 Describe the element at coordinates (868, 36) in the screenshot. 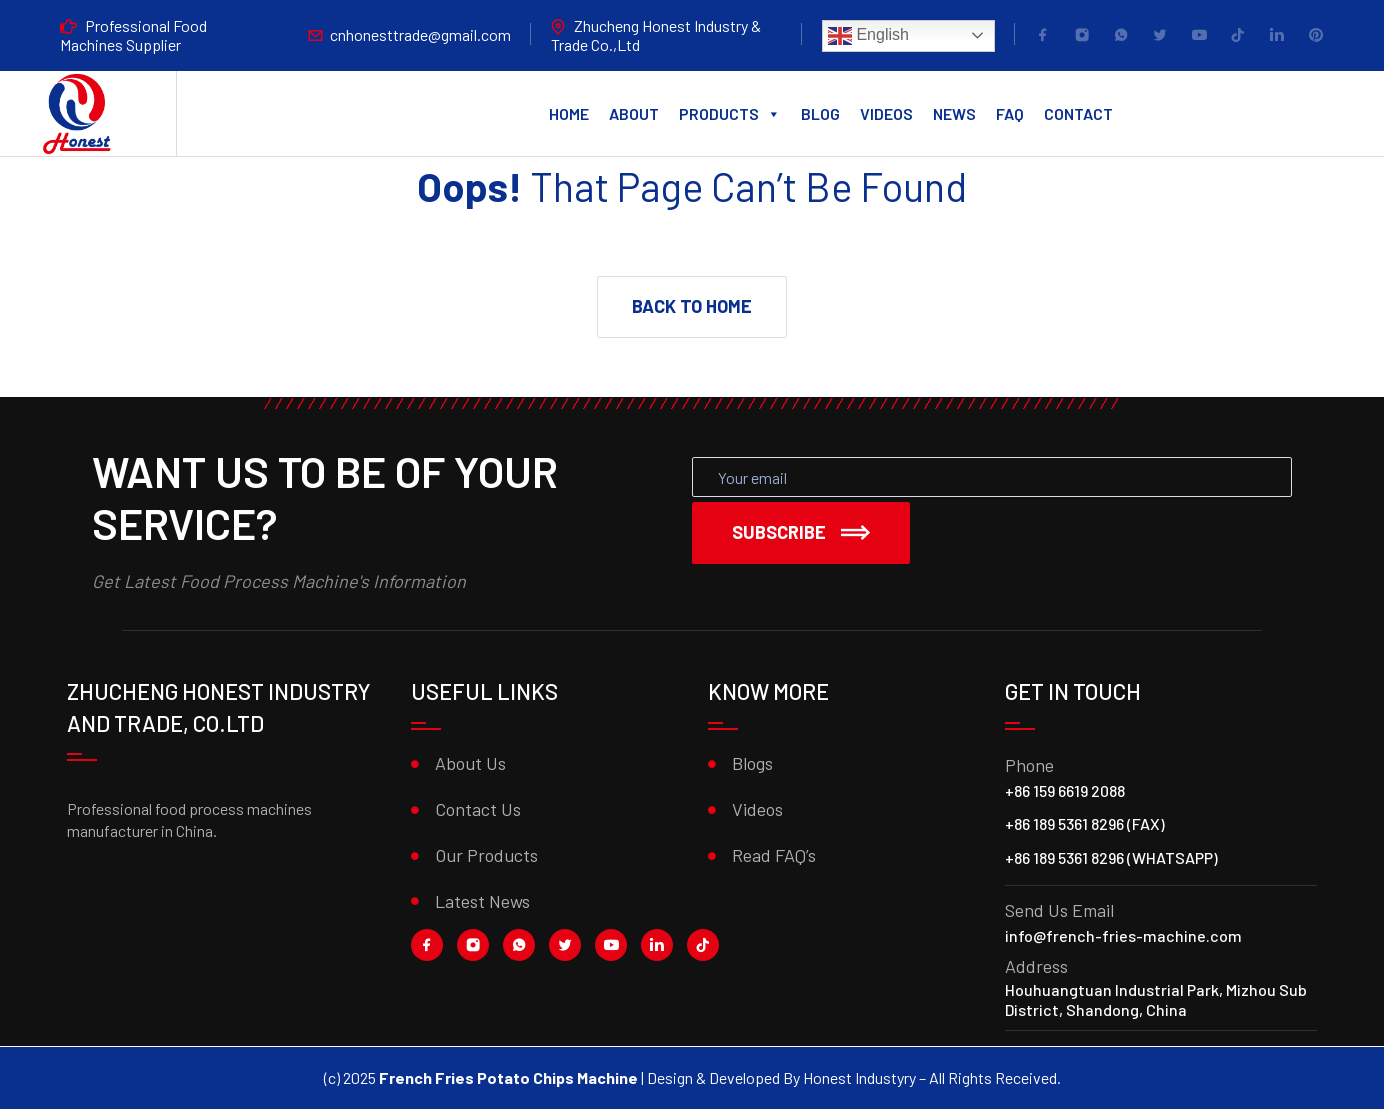

I see `English` at that location.